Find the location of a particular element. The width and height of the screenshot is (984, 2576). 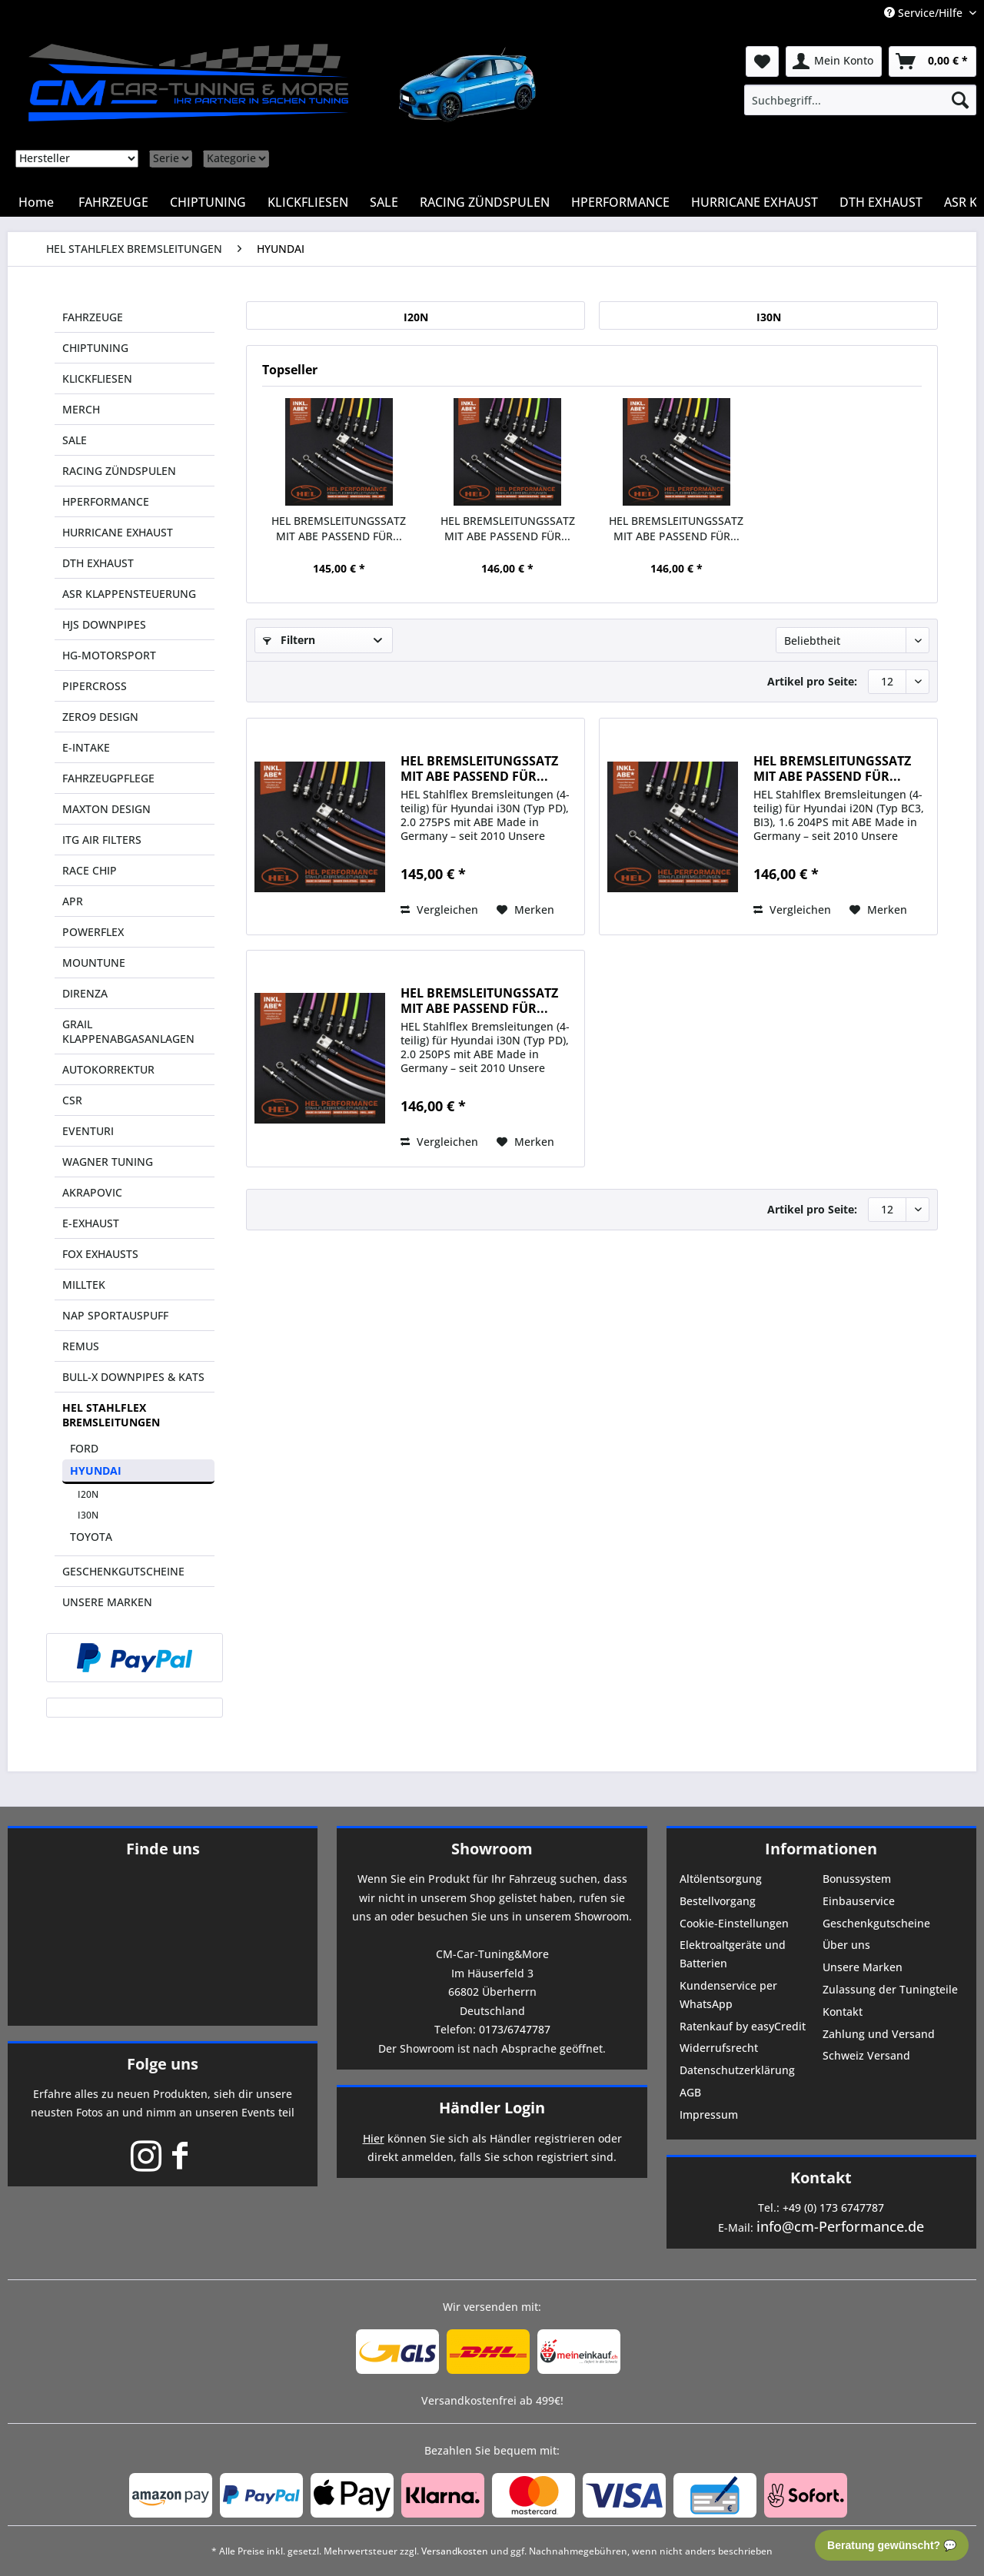

I30N is located at coordinates (88, 1515).